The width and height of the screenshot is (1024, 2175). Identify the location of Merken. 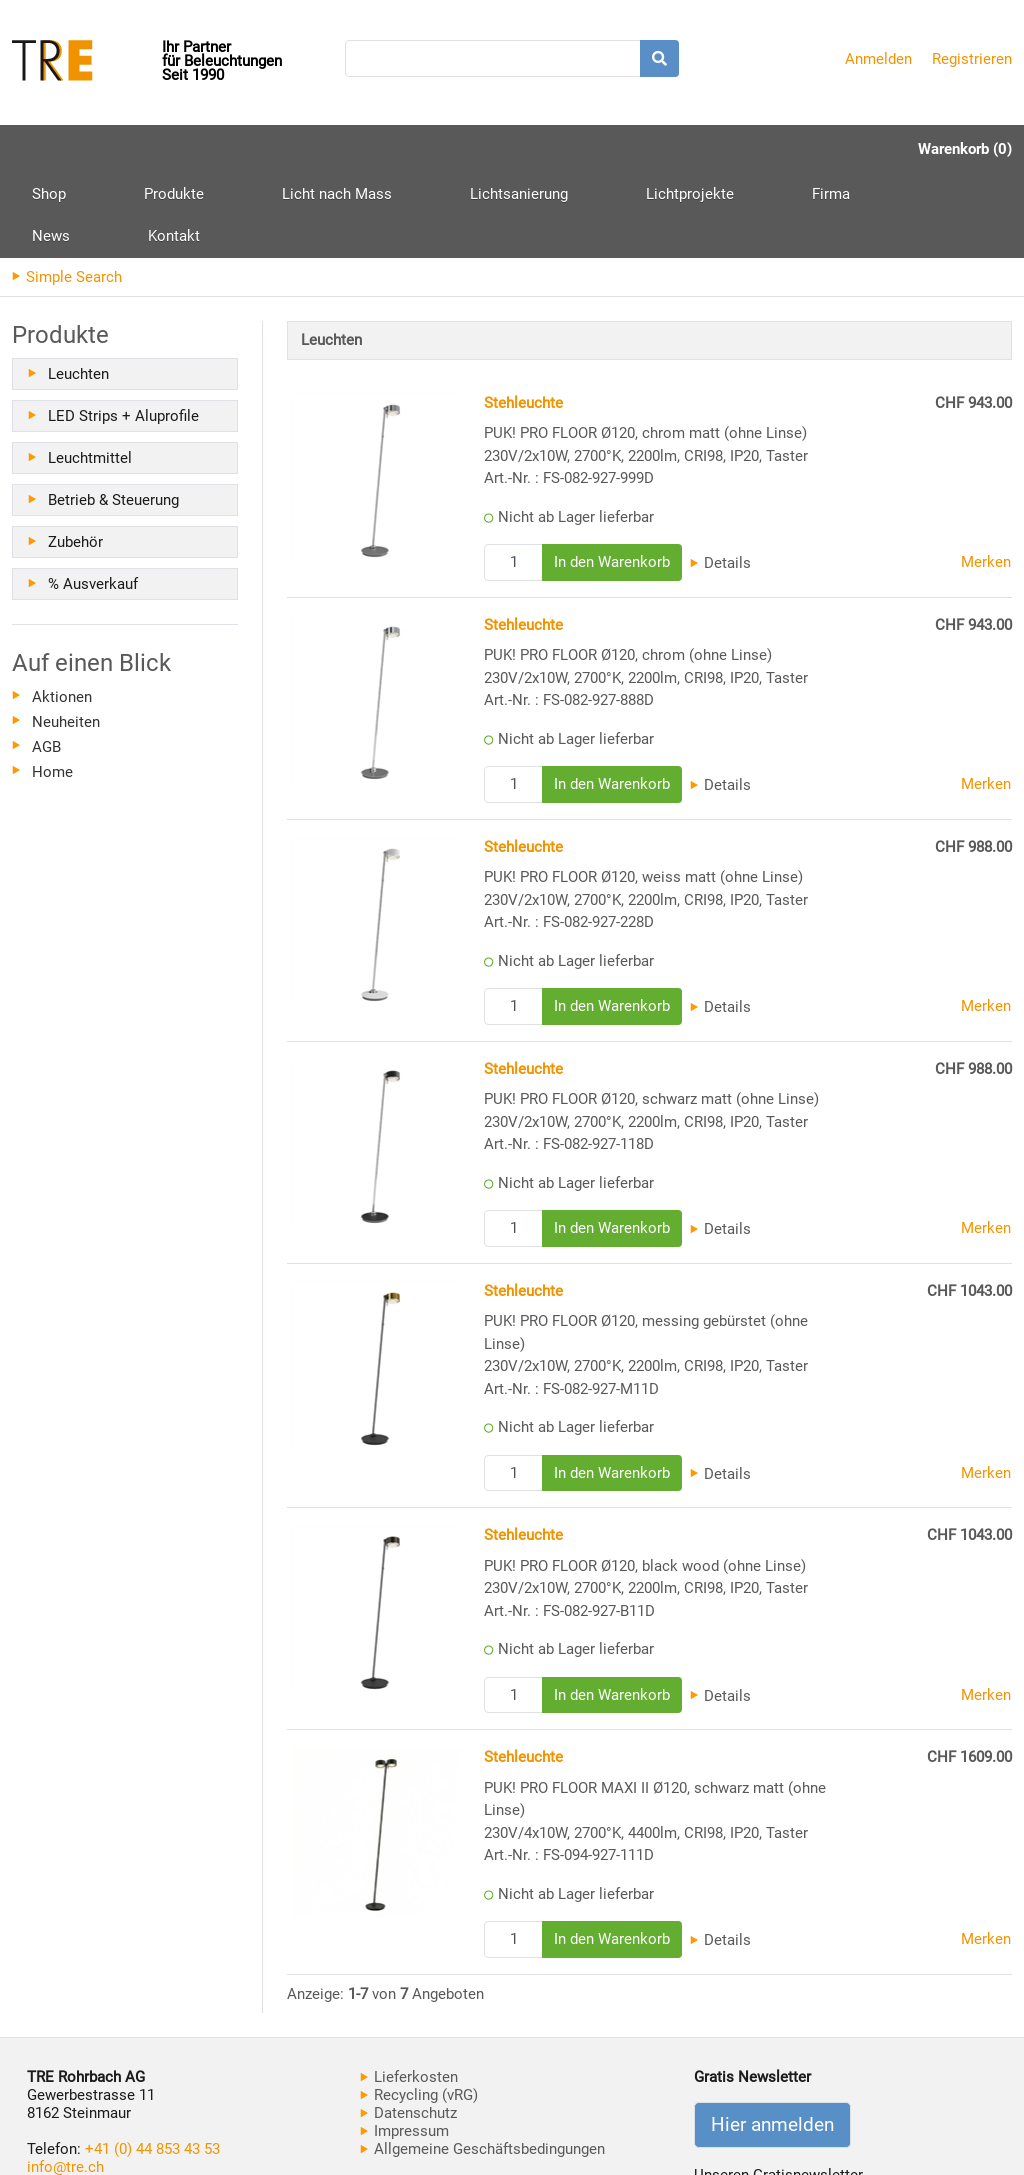
(986, 477).